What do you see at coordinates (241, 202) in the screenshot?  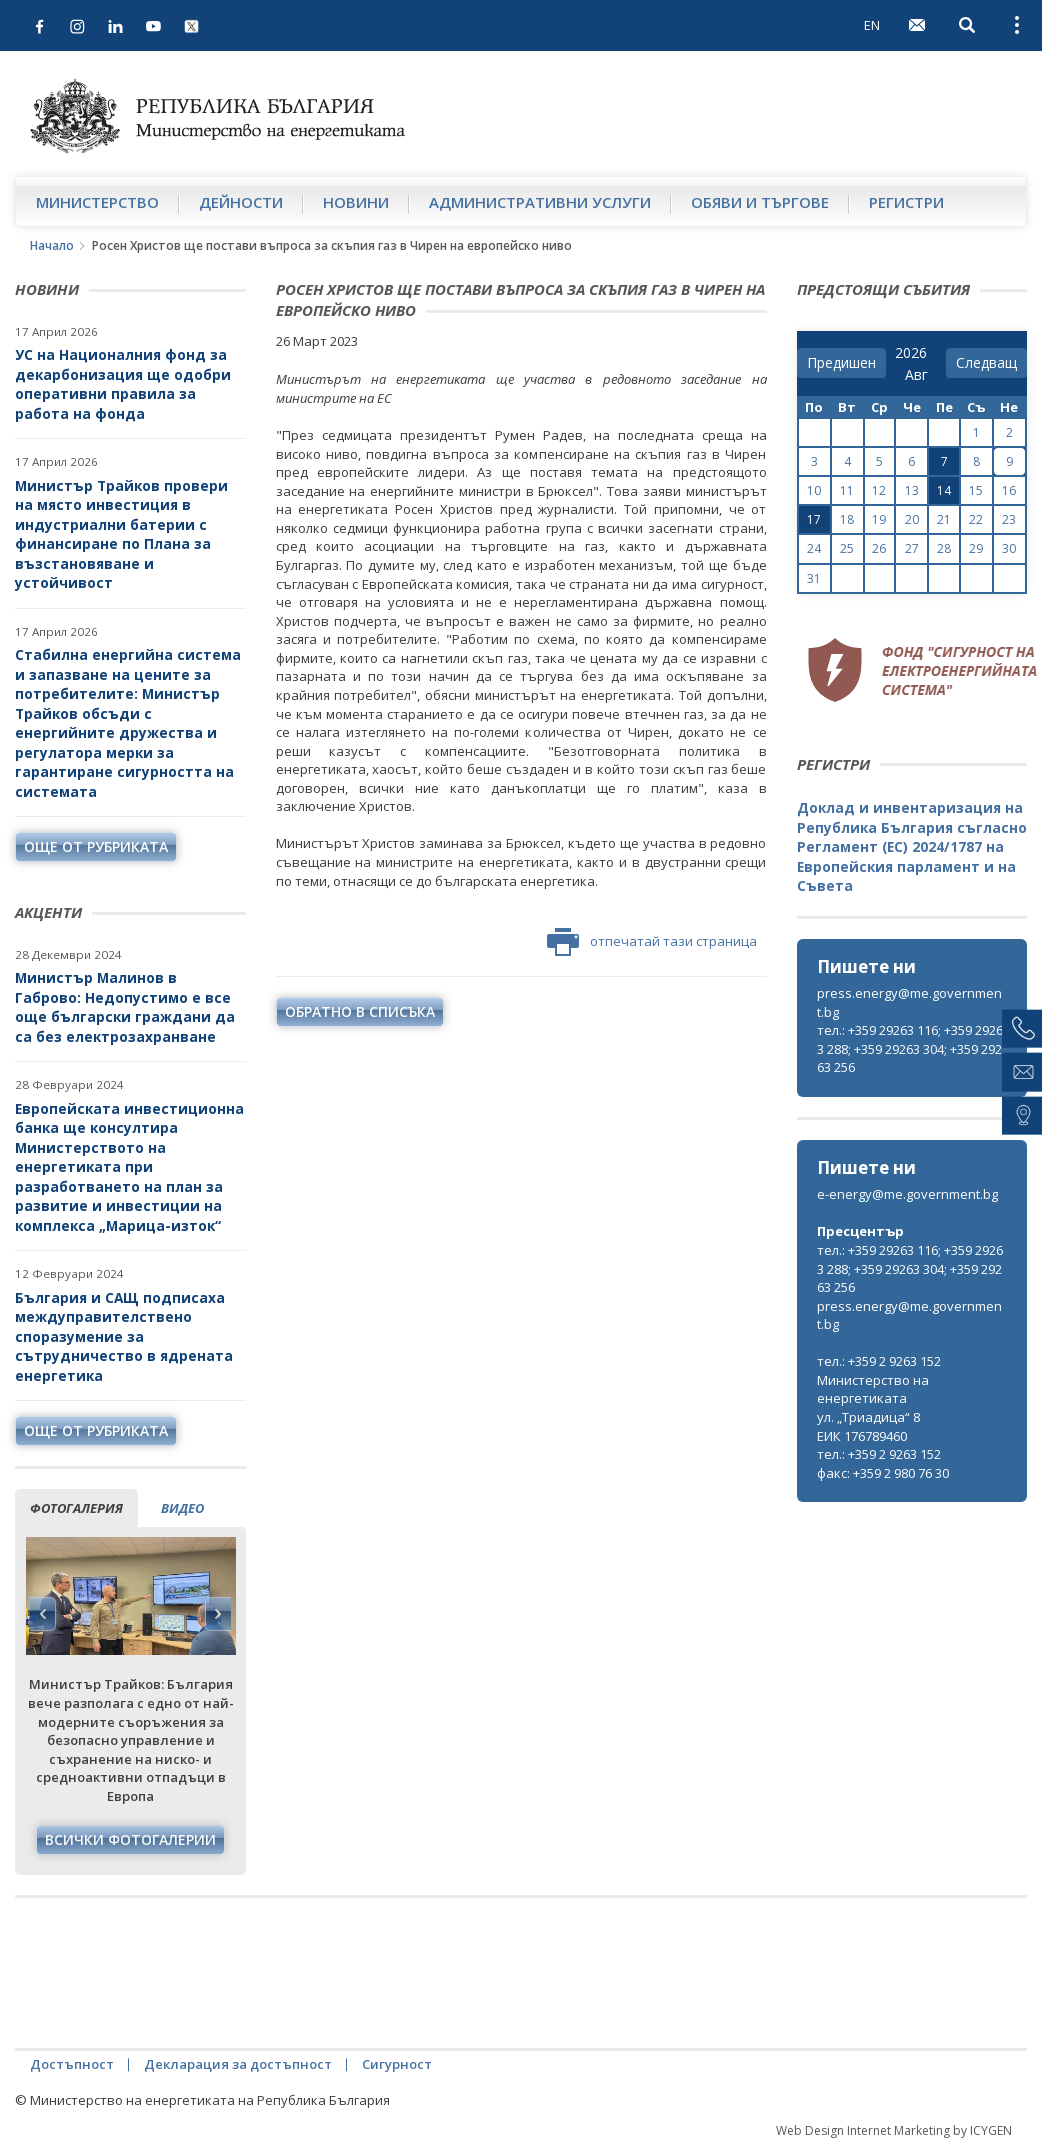 I see `Дейности` at bounding box center [241, 202].